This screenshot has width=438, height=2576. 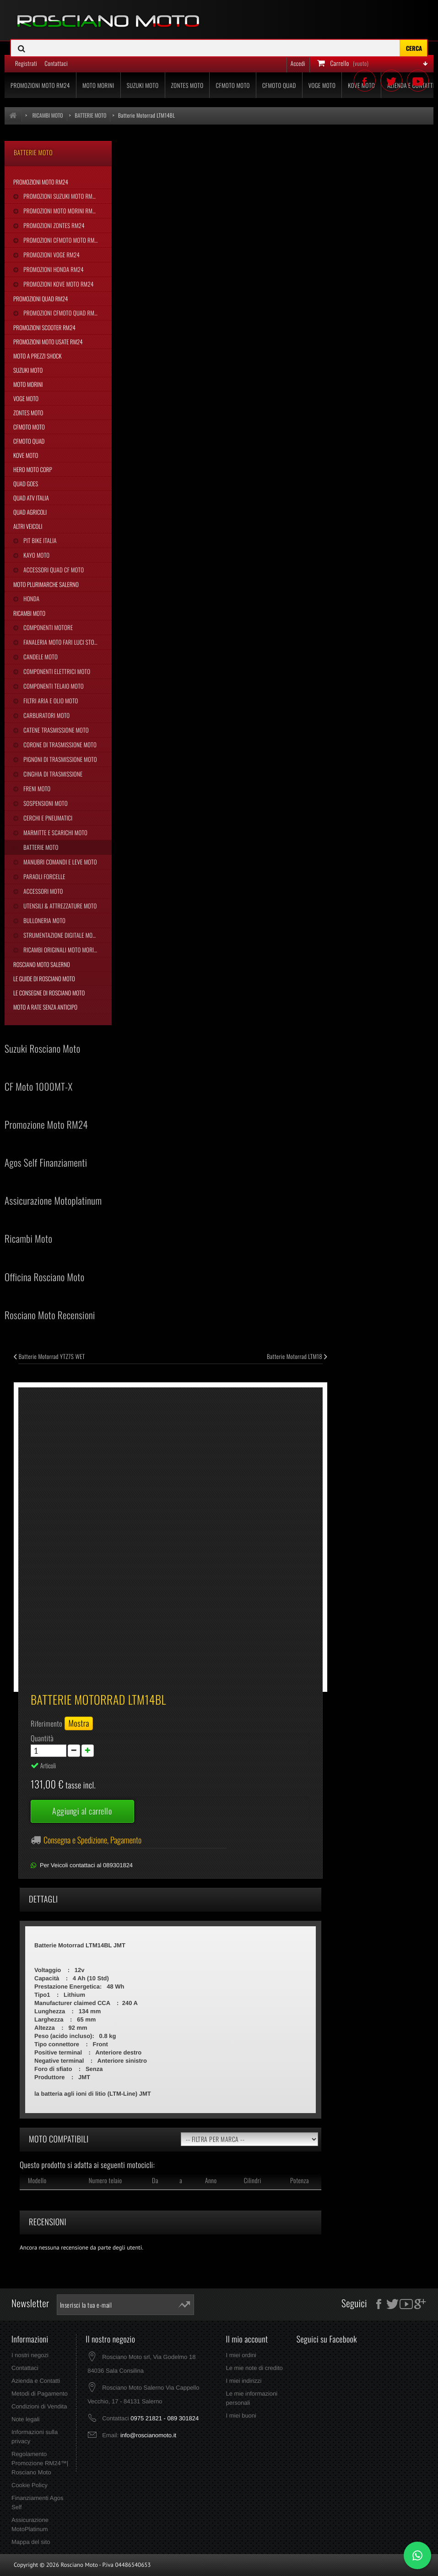 I want to click on Componenti Elettrici Moto, so click(x=56, y=671).